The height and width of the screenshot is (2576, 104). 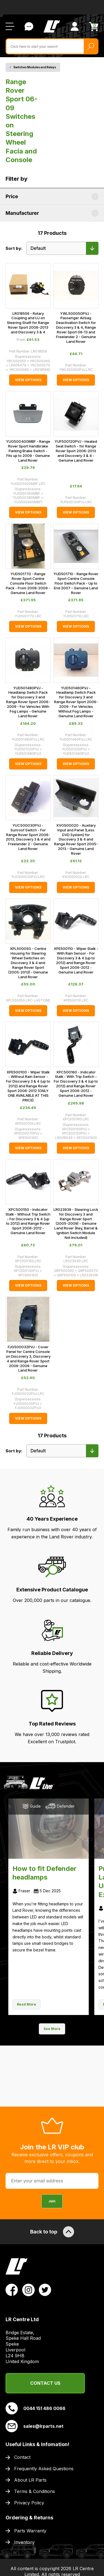 What do you see at coordinates (45, 2383) in the screenshot?
I see `Contact Us` at bounding box center [45, 2383].